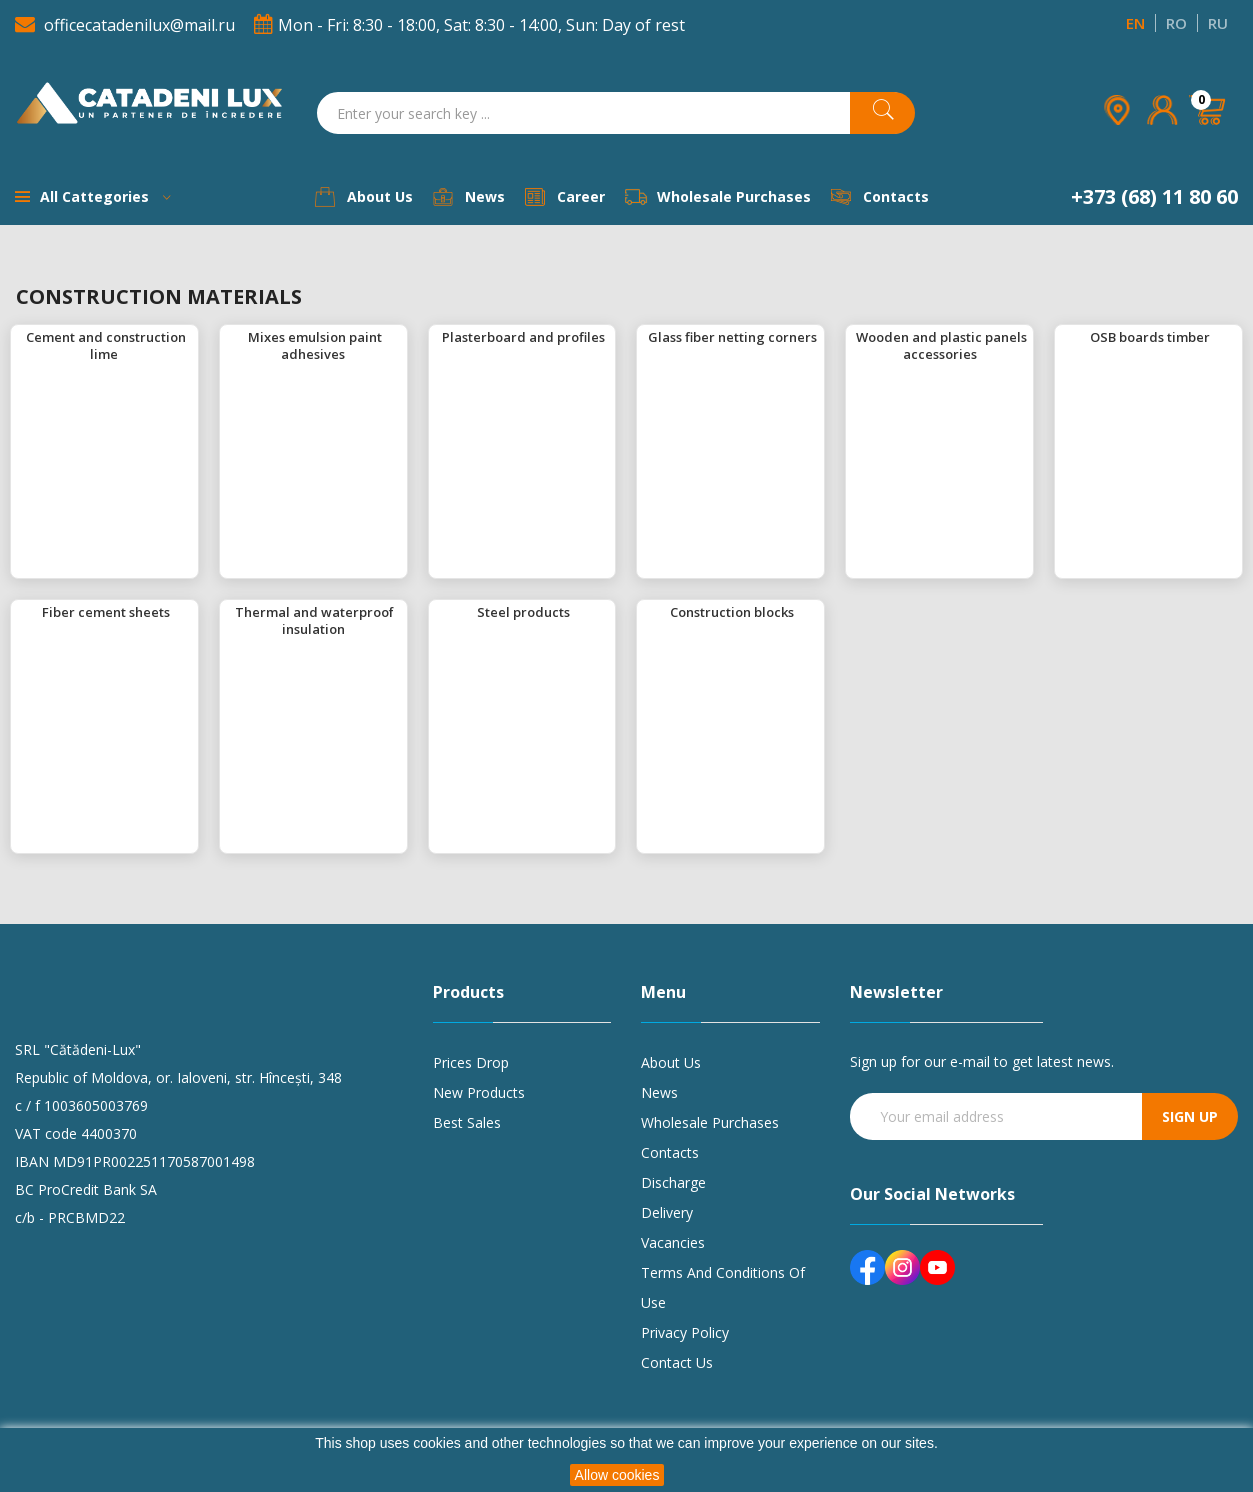 The image size is (1253, 1492). What do you see at coordinates (479, 1092) in the screenshot?
I see `New products` at bounding box center [479, 1092].